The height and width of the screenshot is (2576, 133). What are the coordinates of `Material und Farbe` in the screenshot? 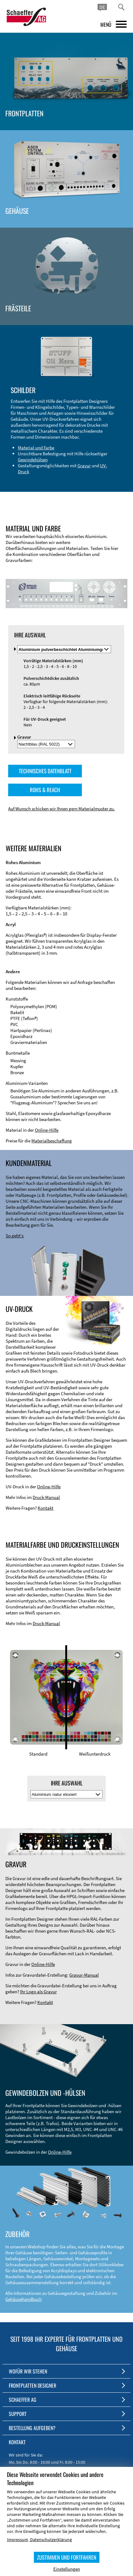 It's located at (36, 448).